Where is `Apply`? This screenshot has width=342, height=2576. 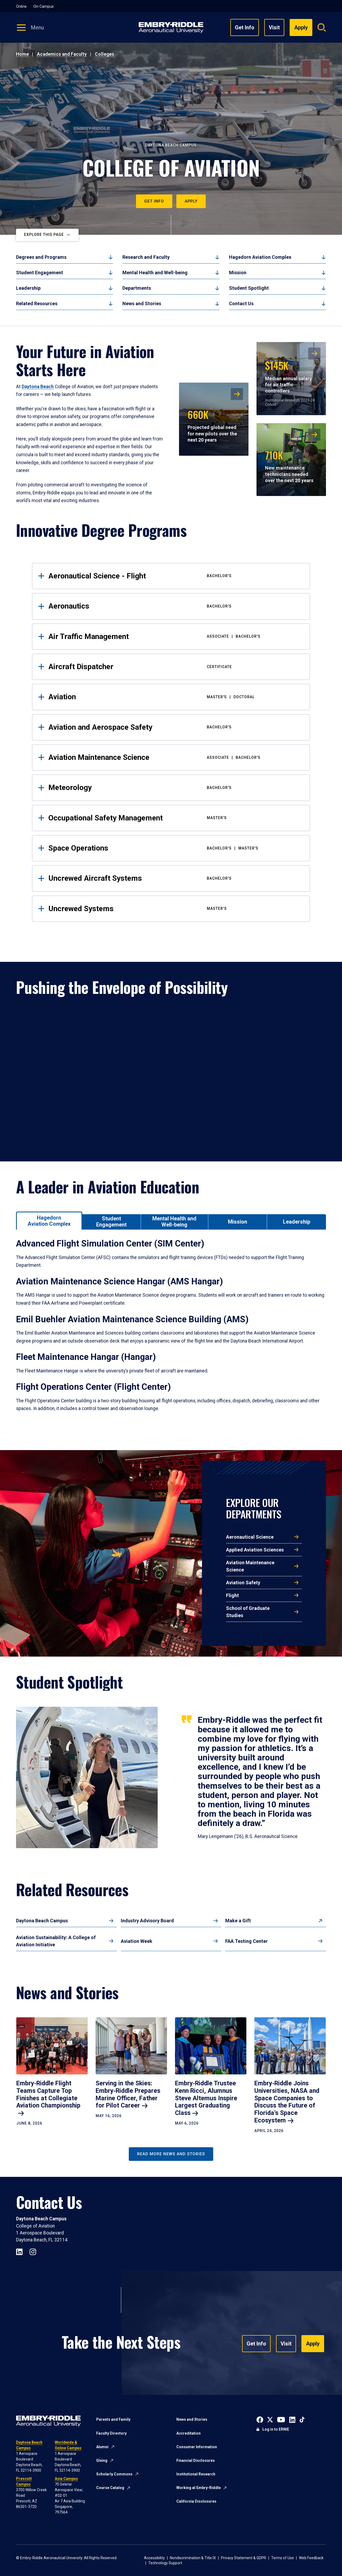
Apply is located at coordinates (191, 201).